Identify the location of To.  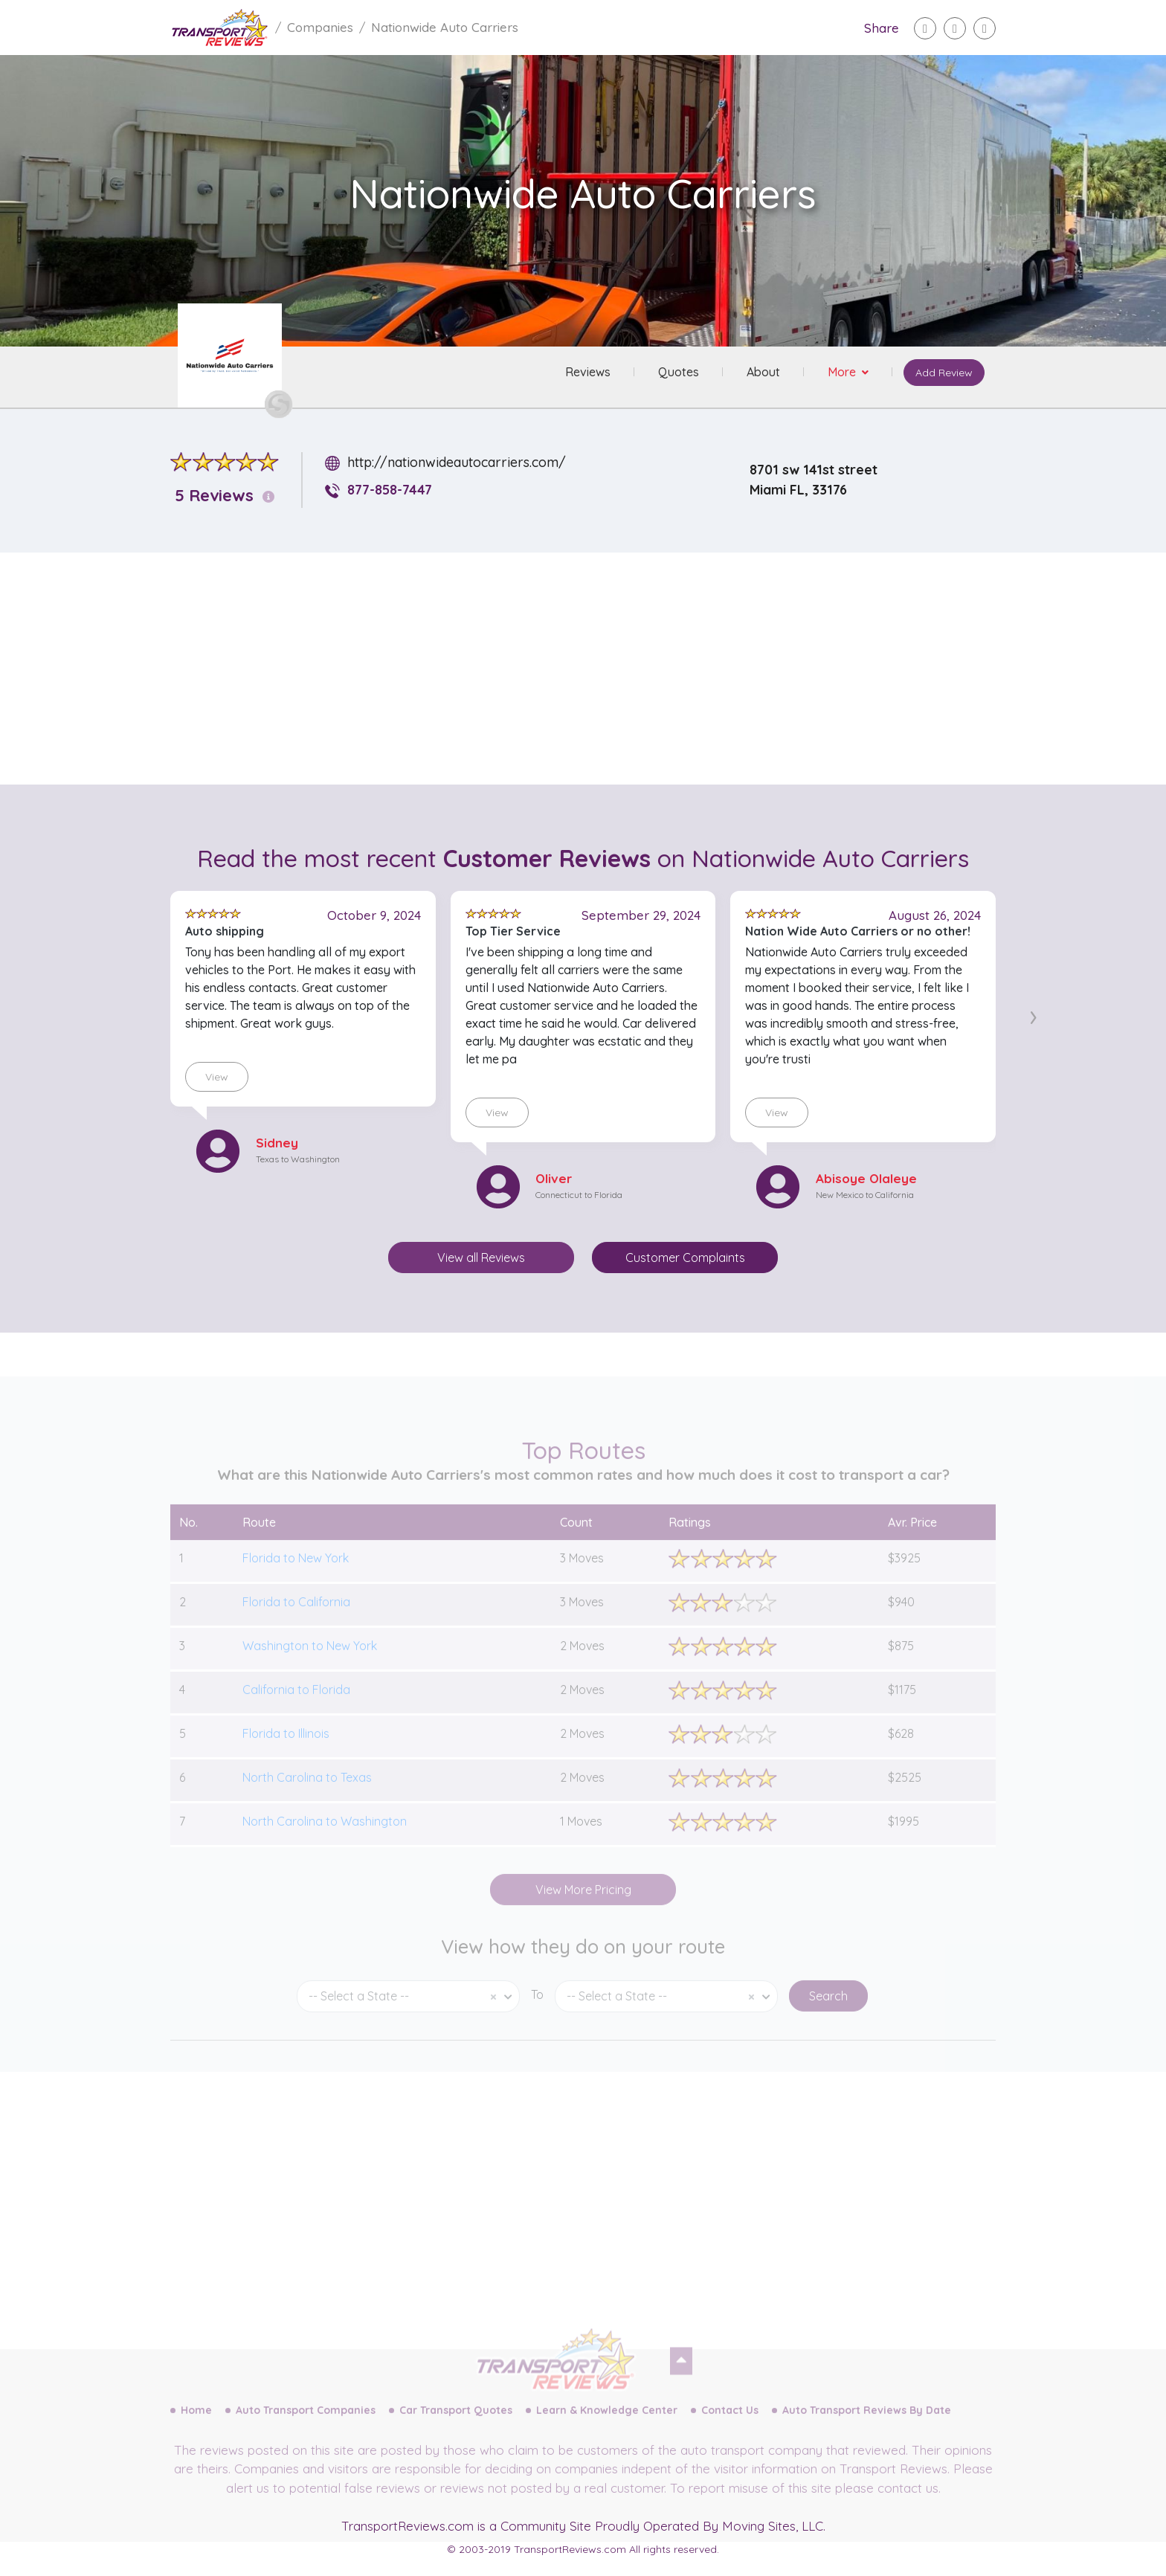
(537, 2012).